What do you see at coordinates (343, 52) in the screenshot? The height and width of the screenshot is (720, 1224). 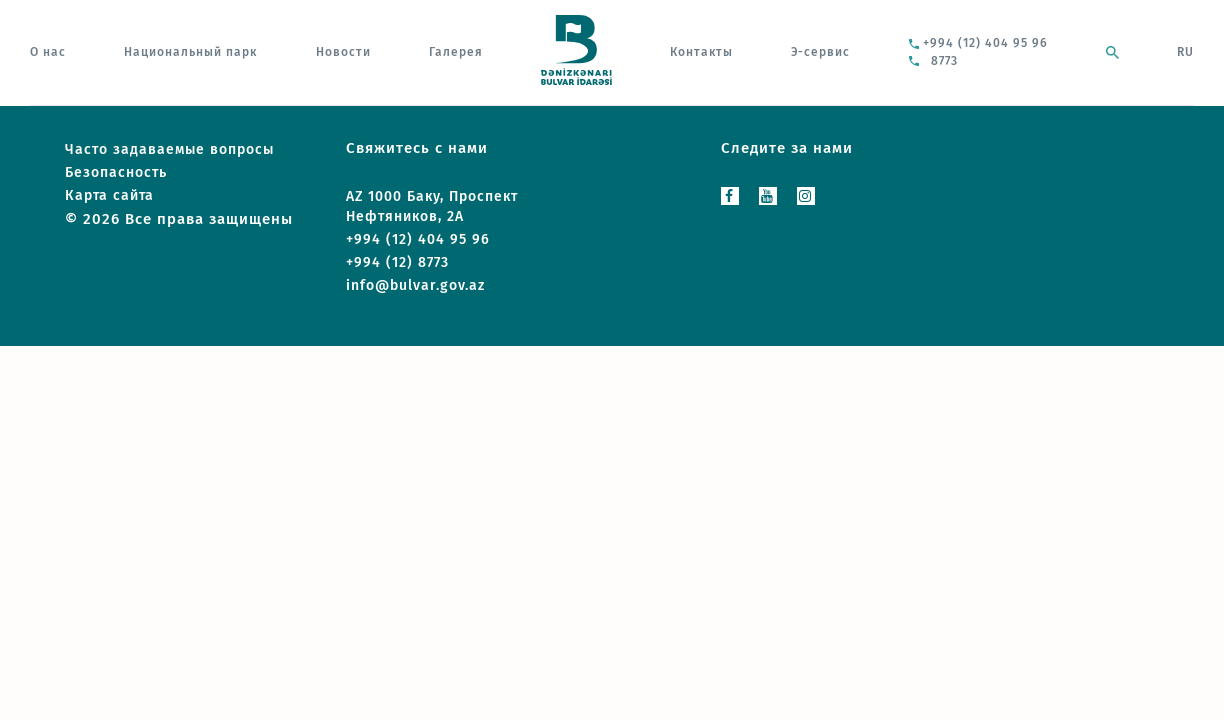 I see `Новости` at bounding box center [343, 52].